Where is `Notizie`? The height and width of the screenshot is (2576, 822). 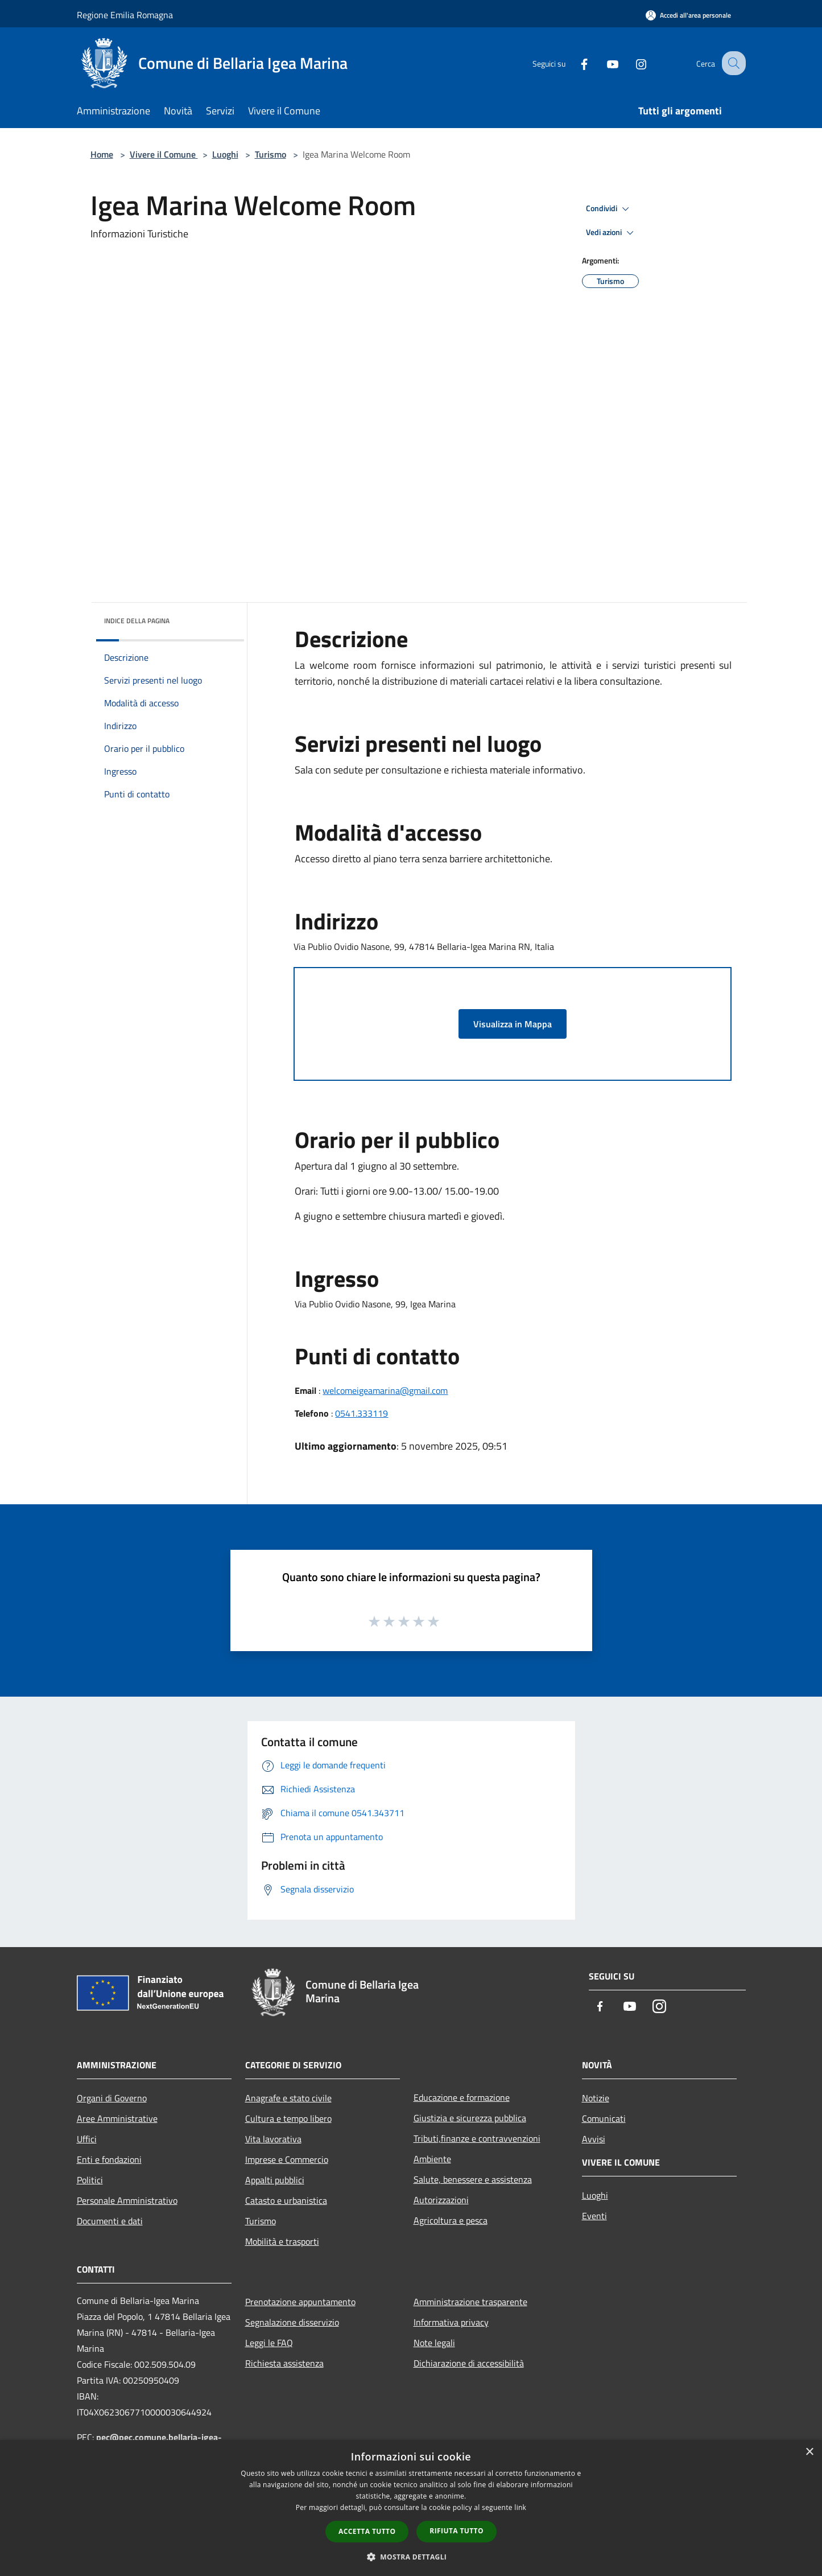 Notizie is located at coordinates (595, 2098).